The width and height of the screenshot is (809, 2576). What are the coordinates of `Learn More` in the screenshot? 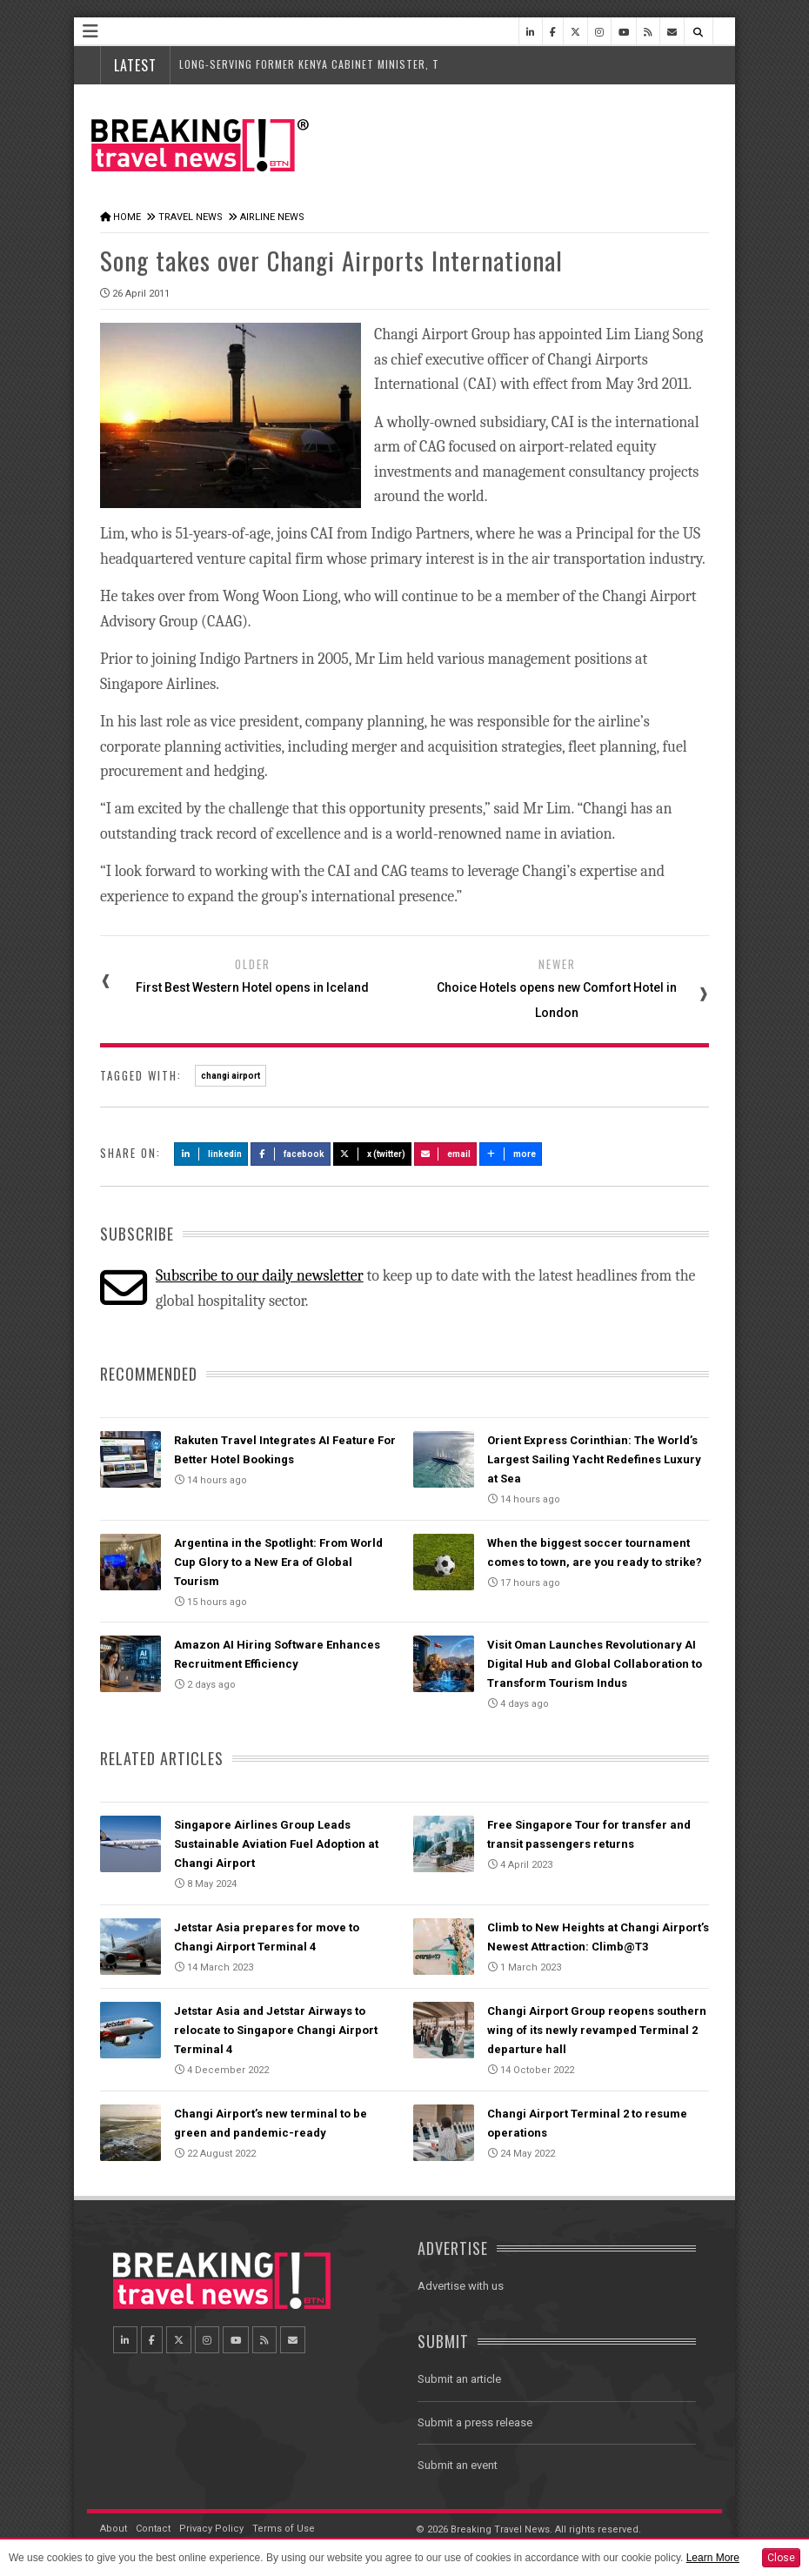 It's located at (712, 2558).